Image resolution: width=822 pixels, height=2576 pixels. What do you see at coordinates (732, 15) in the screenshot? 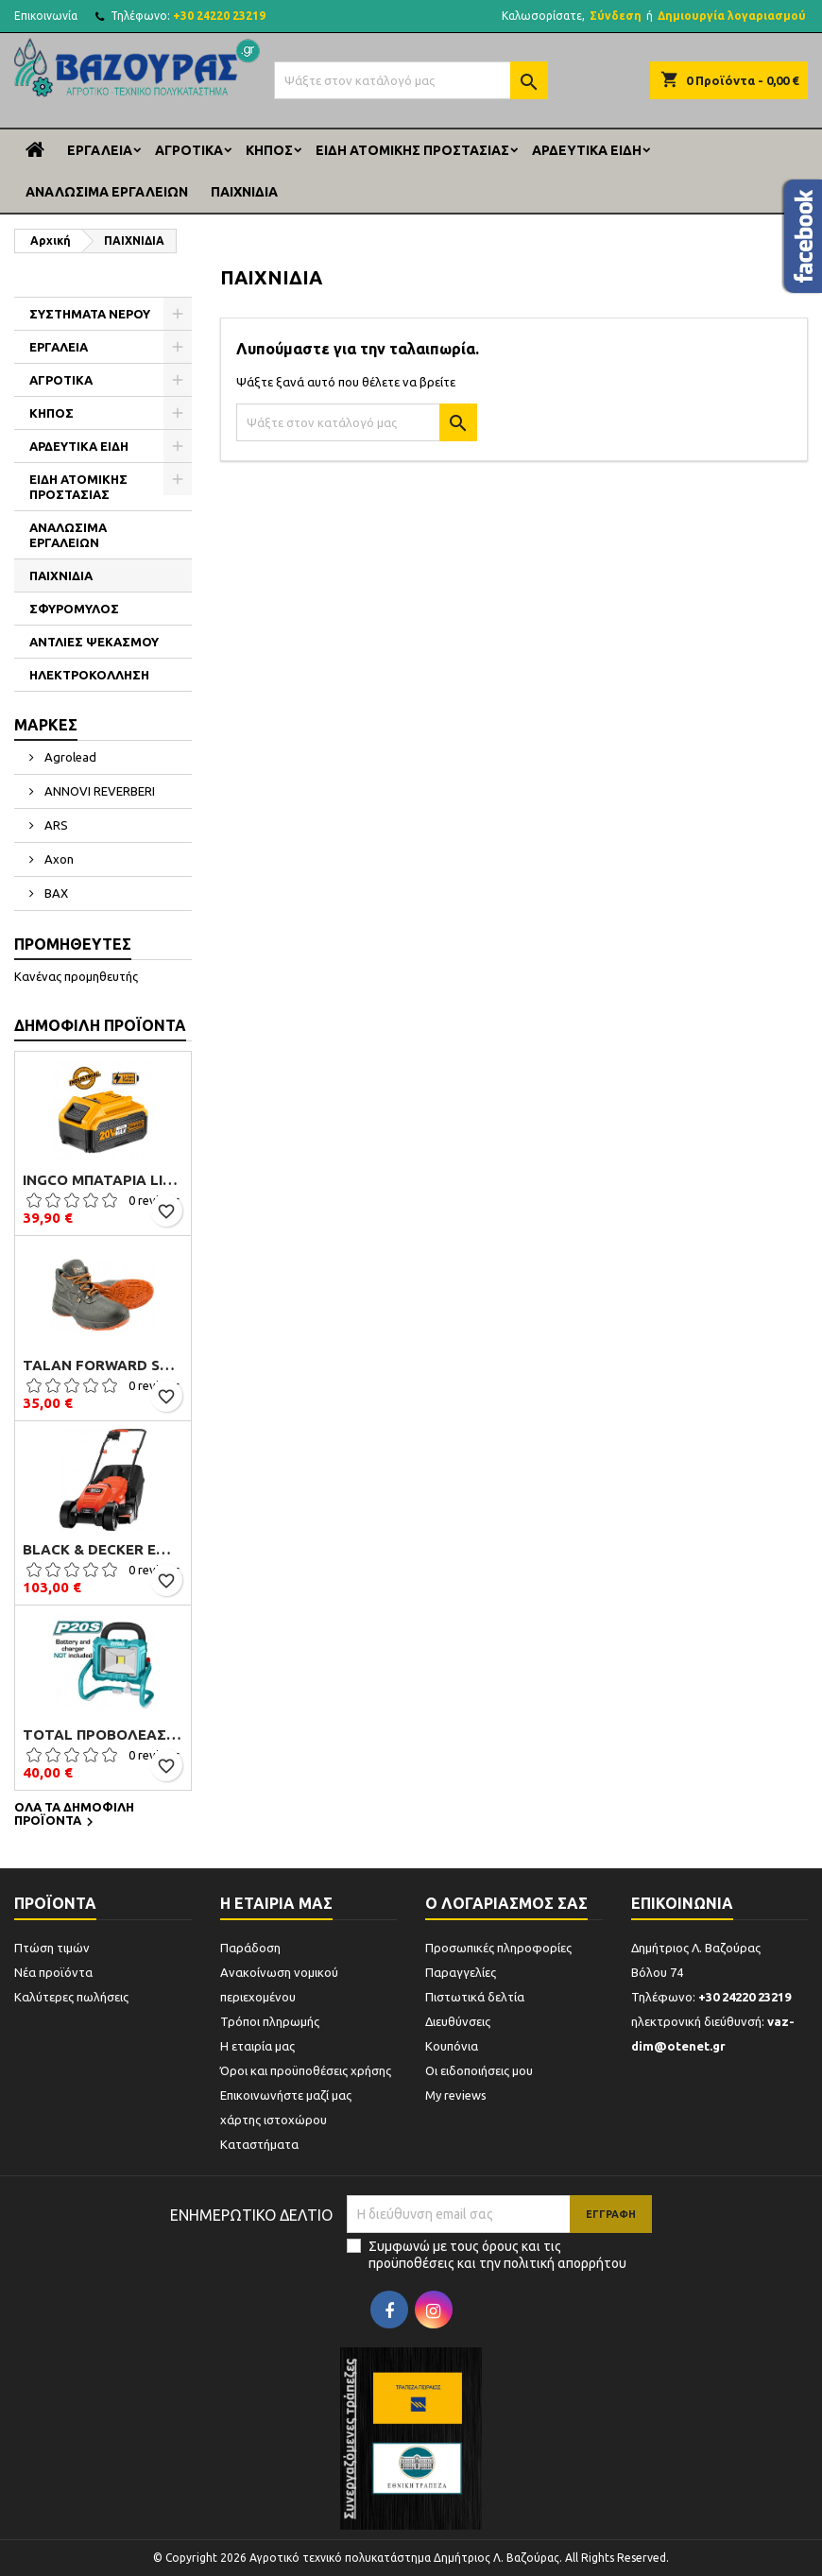
I see `Δημιουργία λογαριασμού` at bounding box center [732, 15].